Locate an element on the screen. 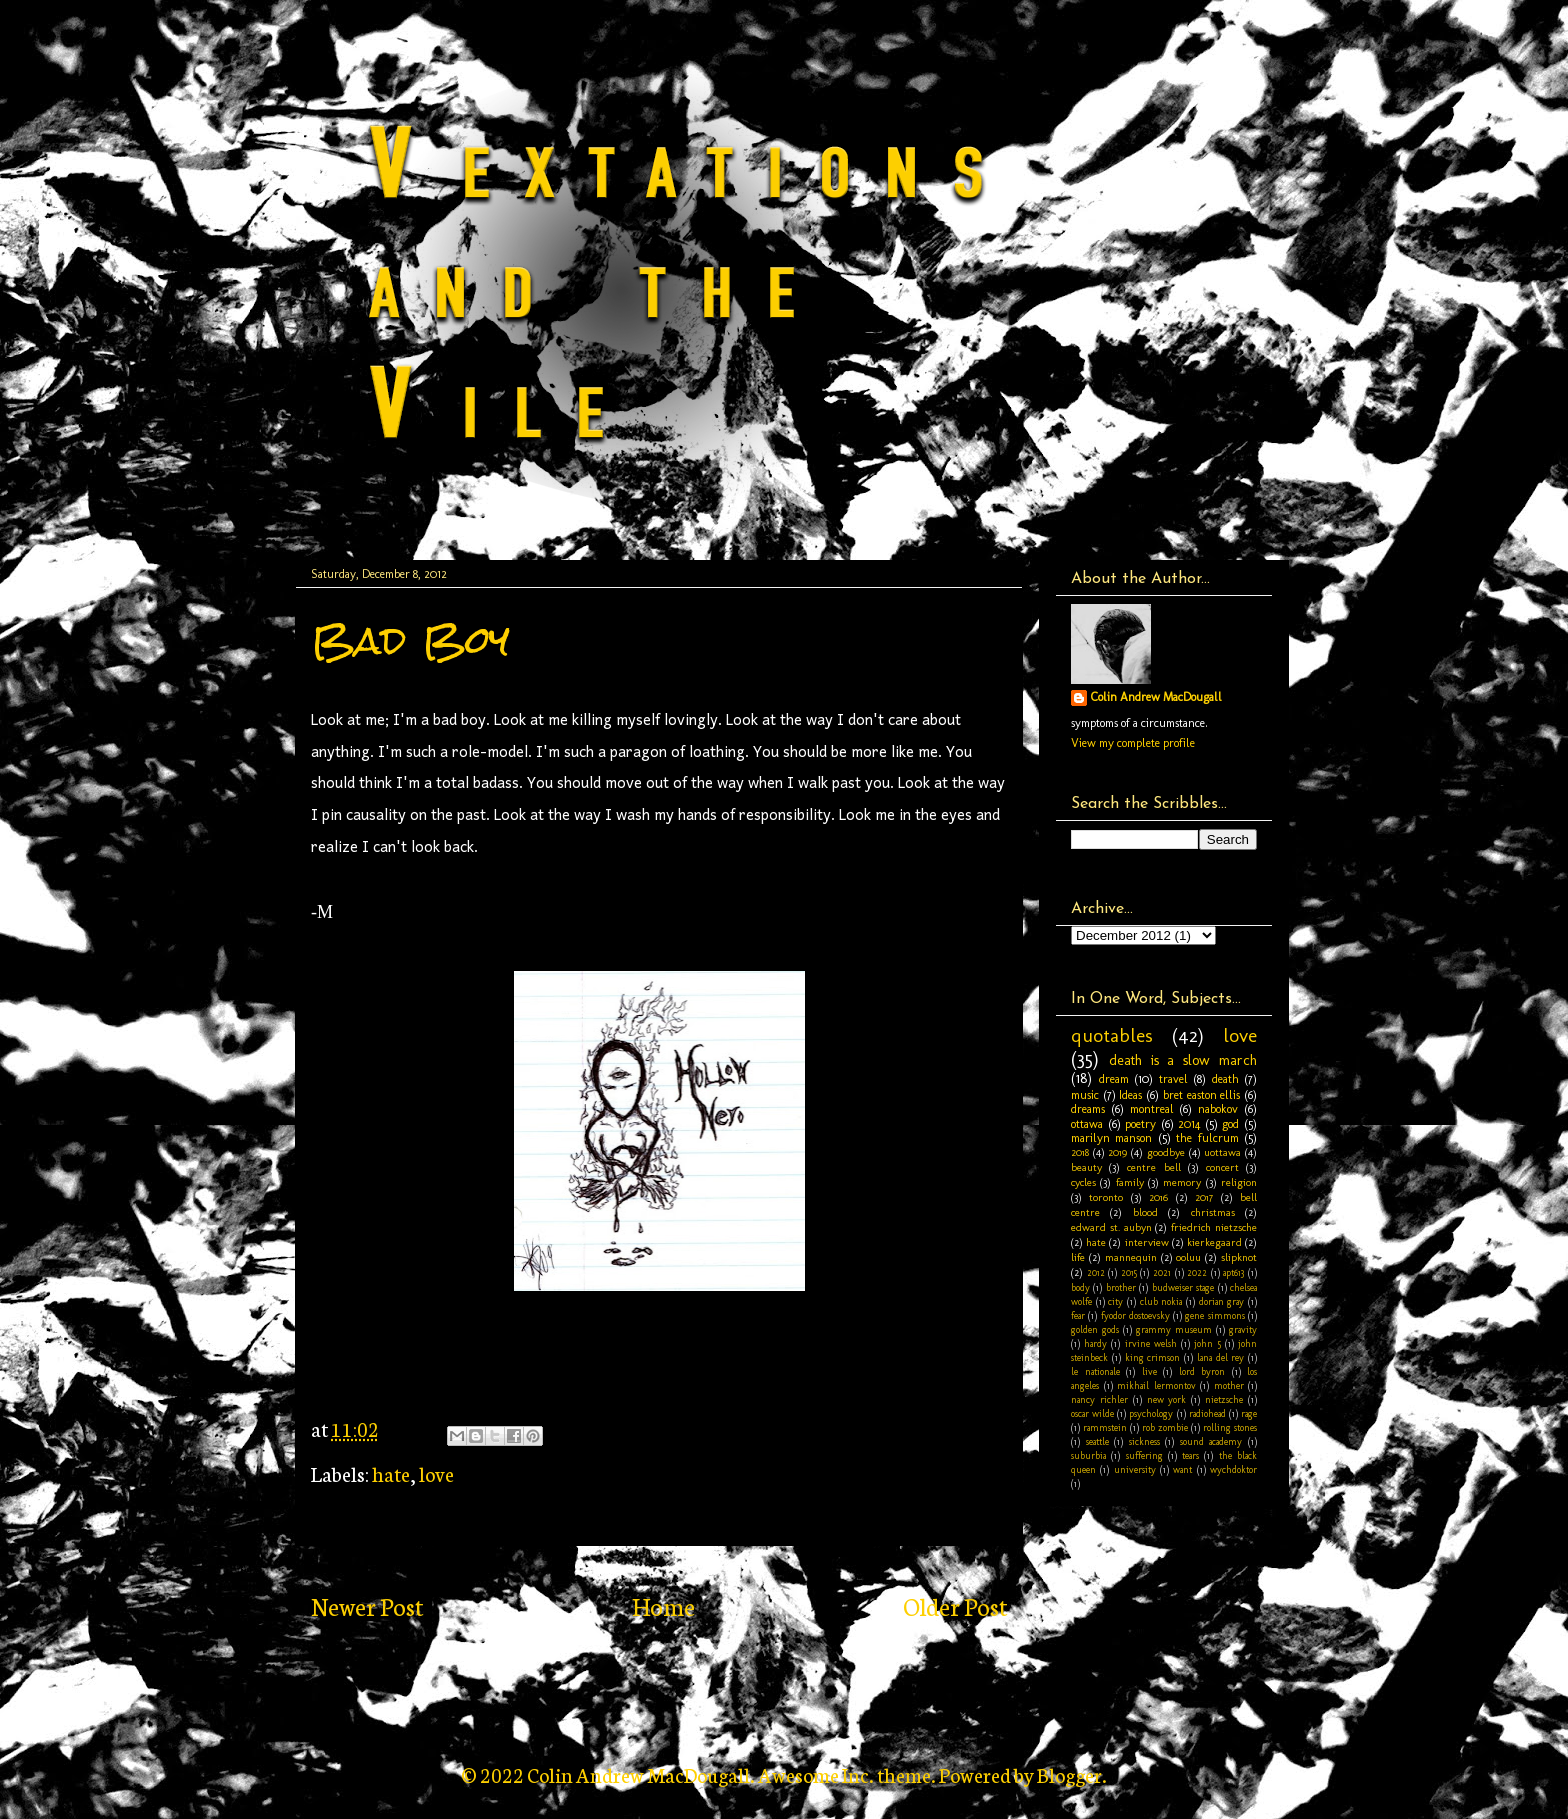  suburbia is located at coordinates (1088, 1455).